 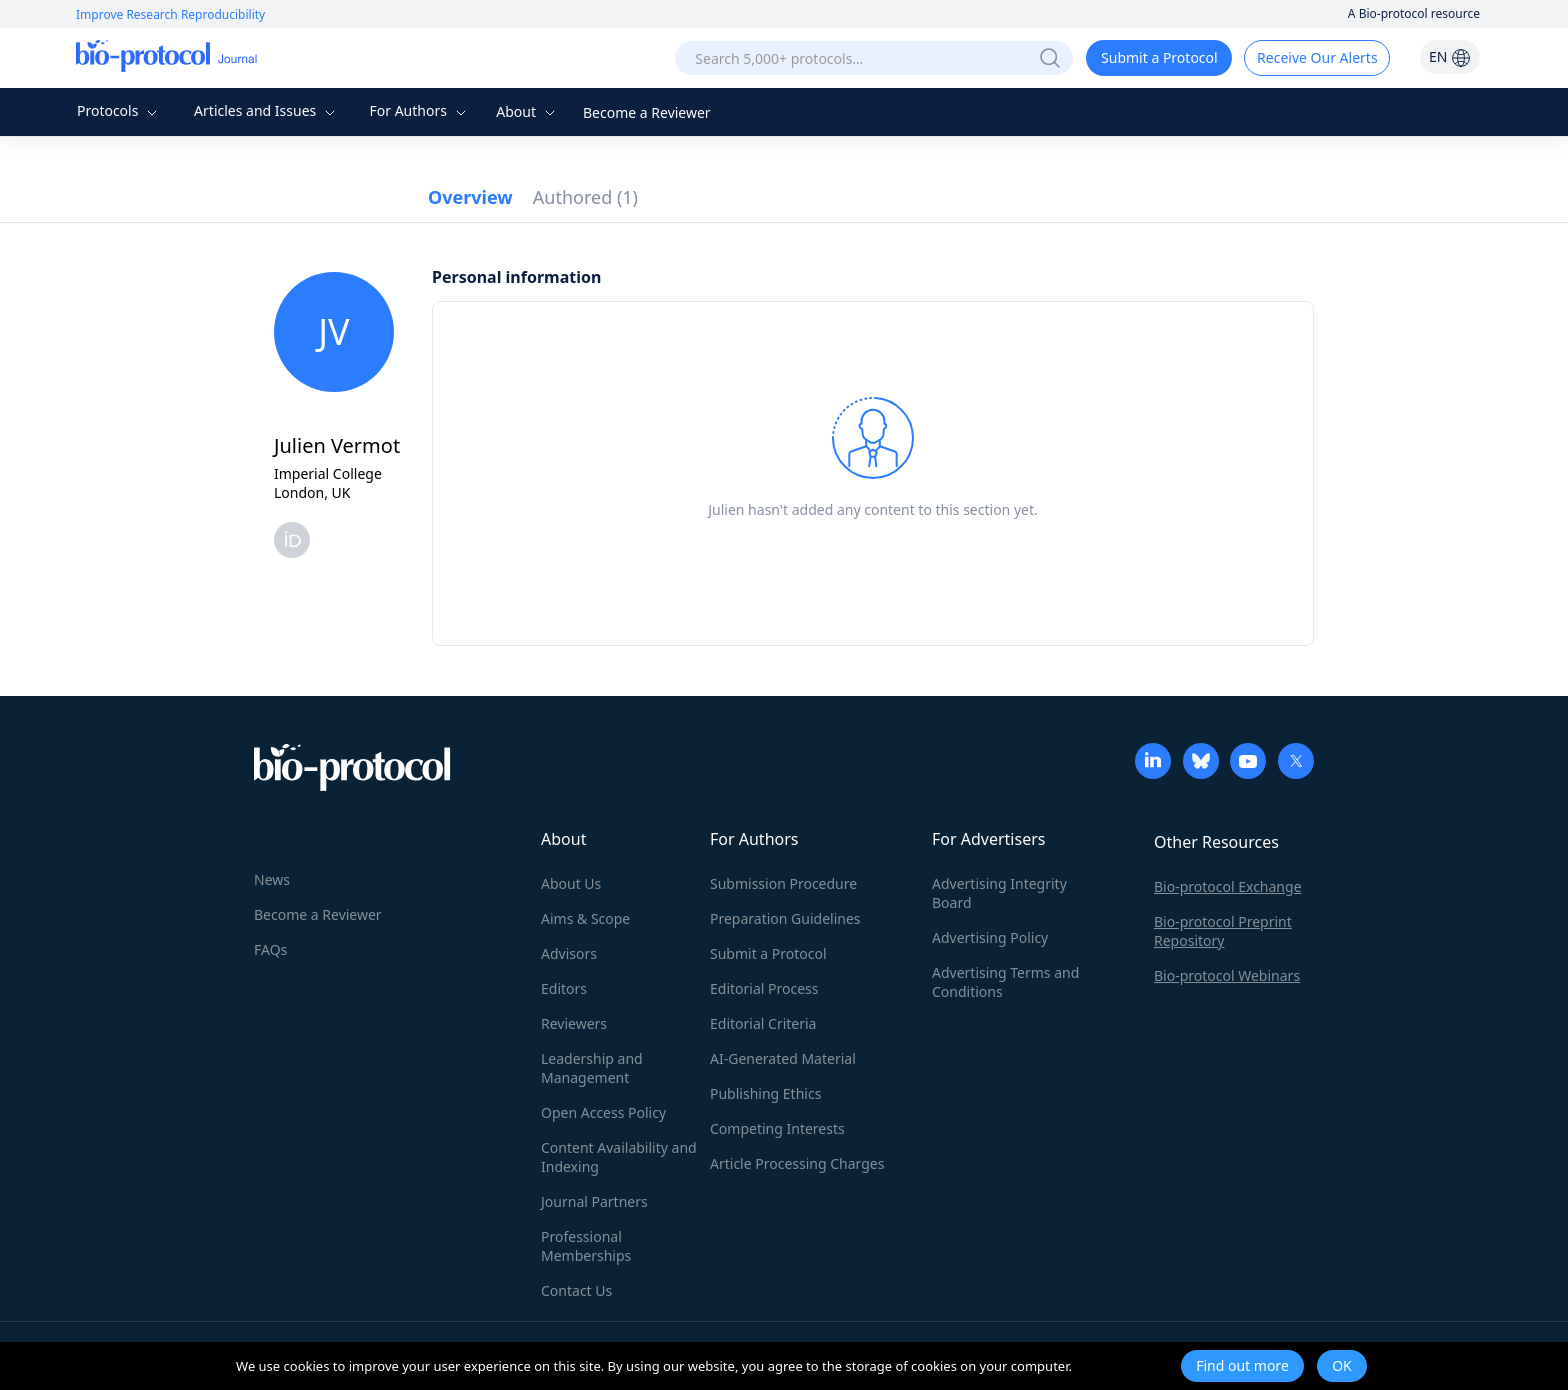 I want to click on Bio-protocol Preprint Repository, so click(x=1223, y=931).